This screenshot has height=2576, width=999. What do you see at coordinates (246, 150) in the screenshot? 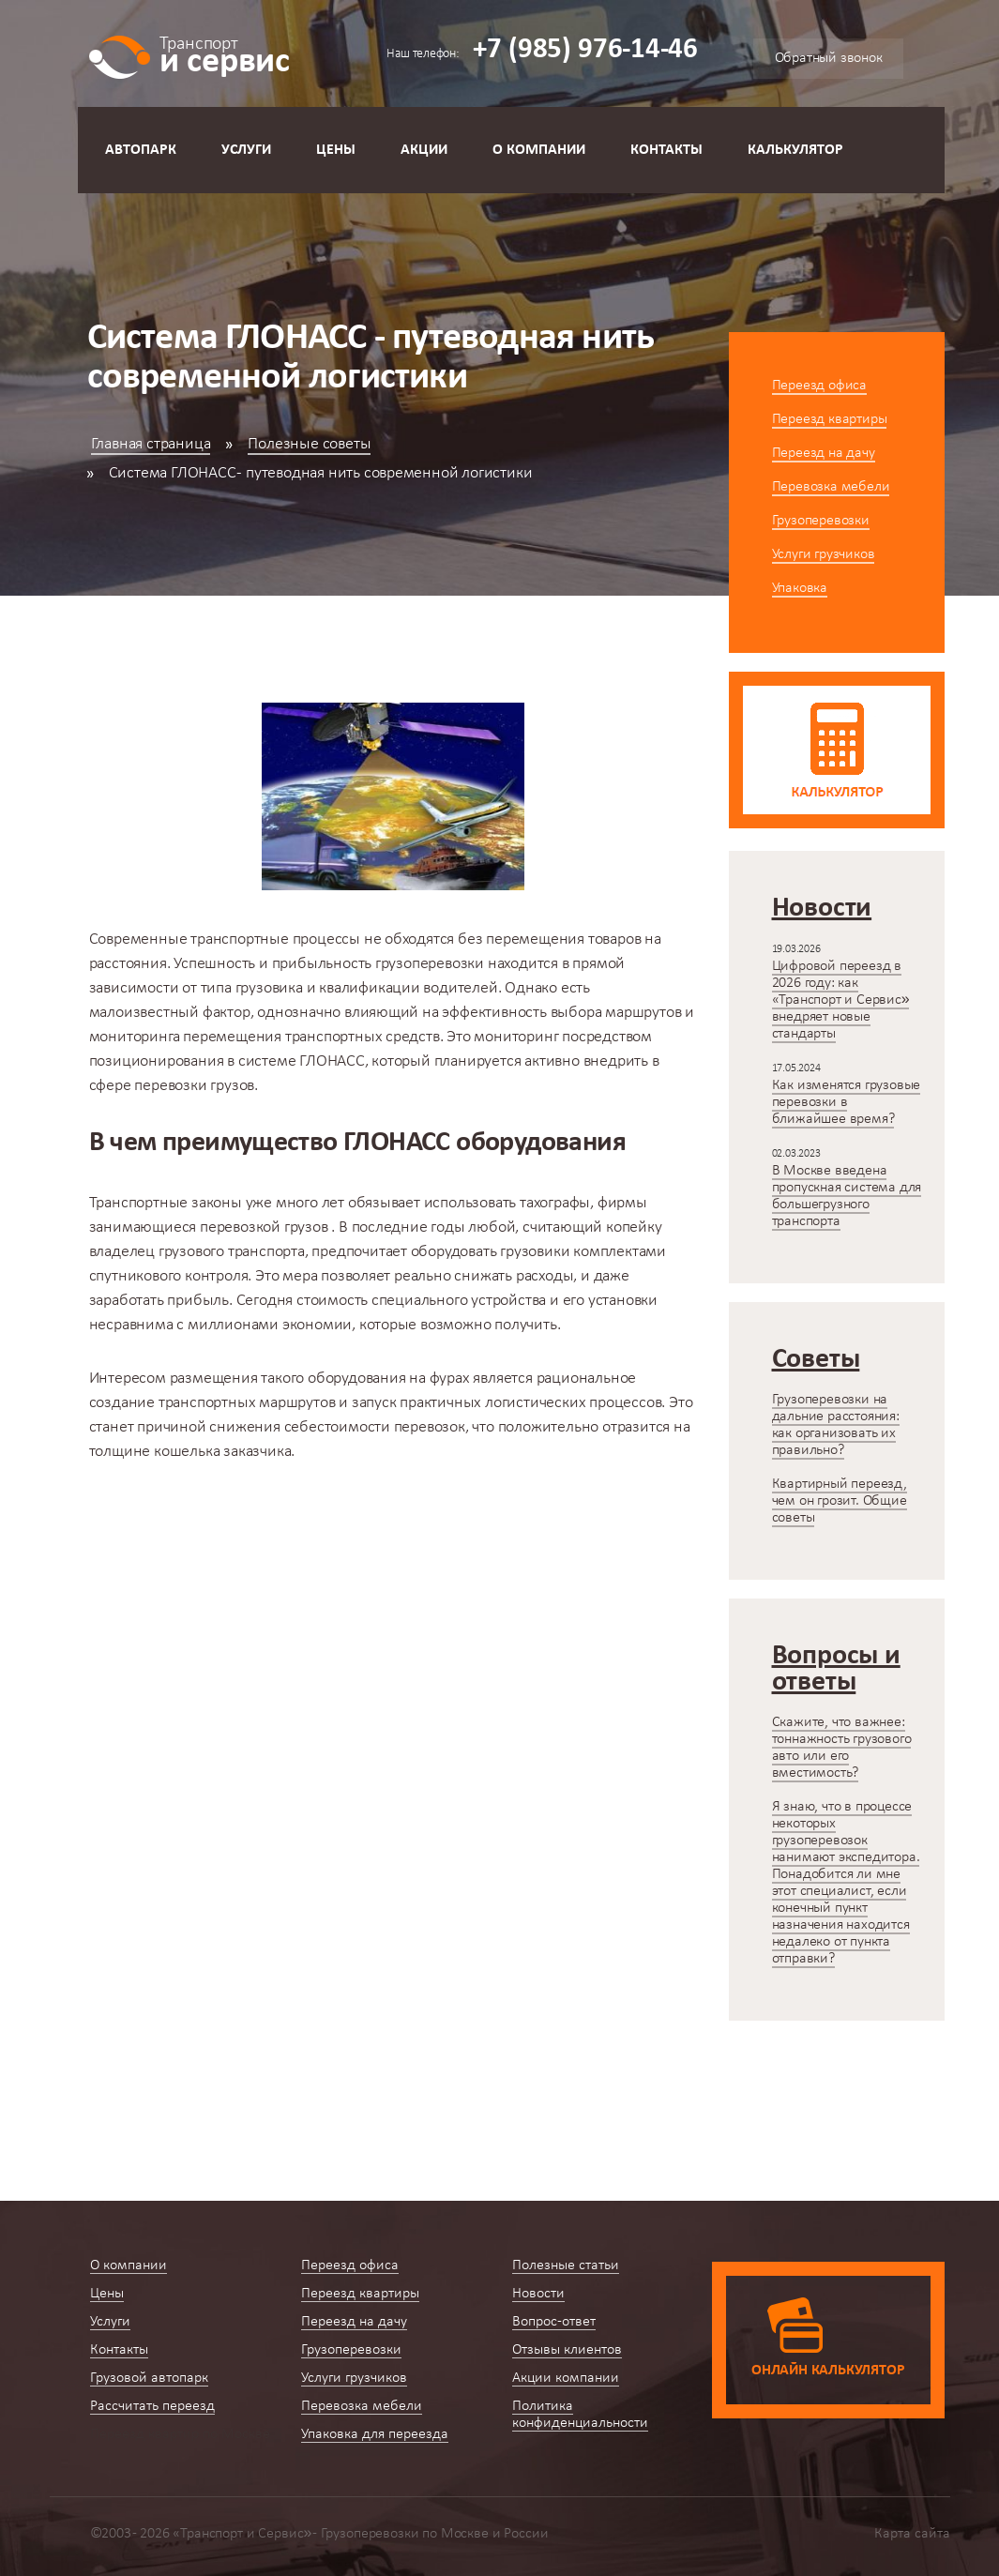
I see `Услуги` at bounding box center [246, 150].